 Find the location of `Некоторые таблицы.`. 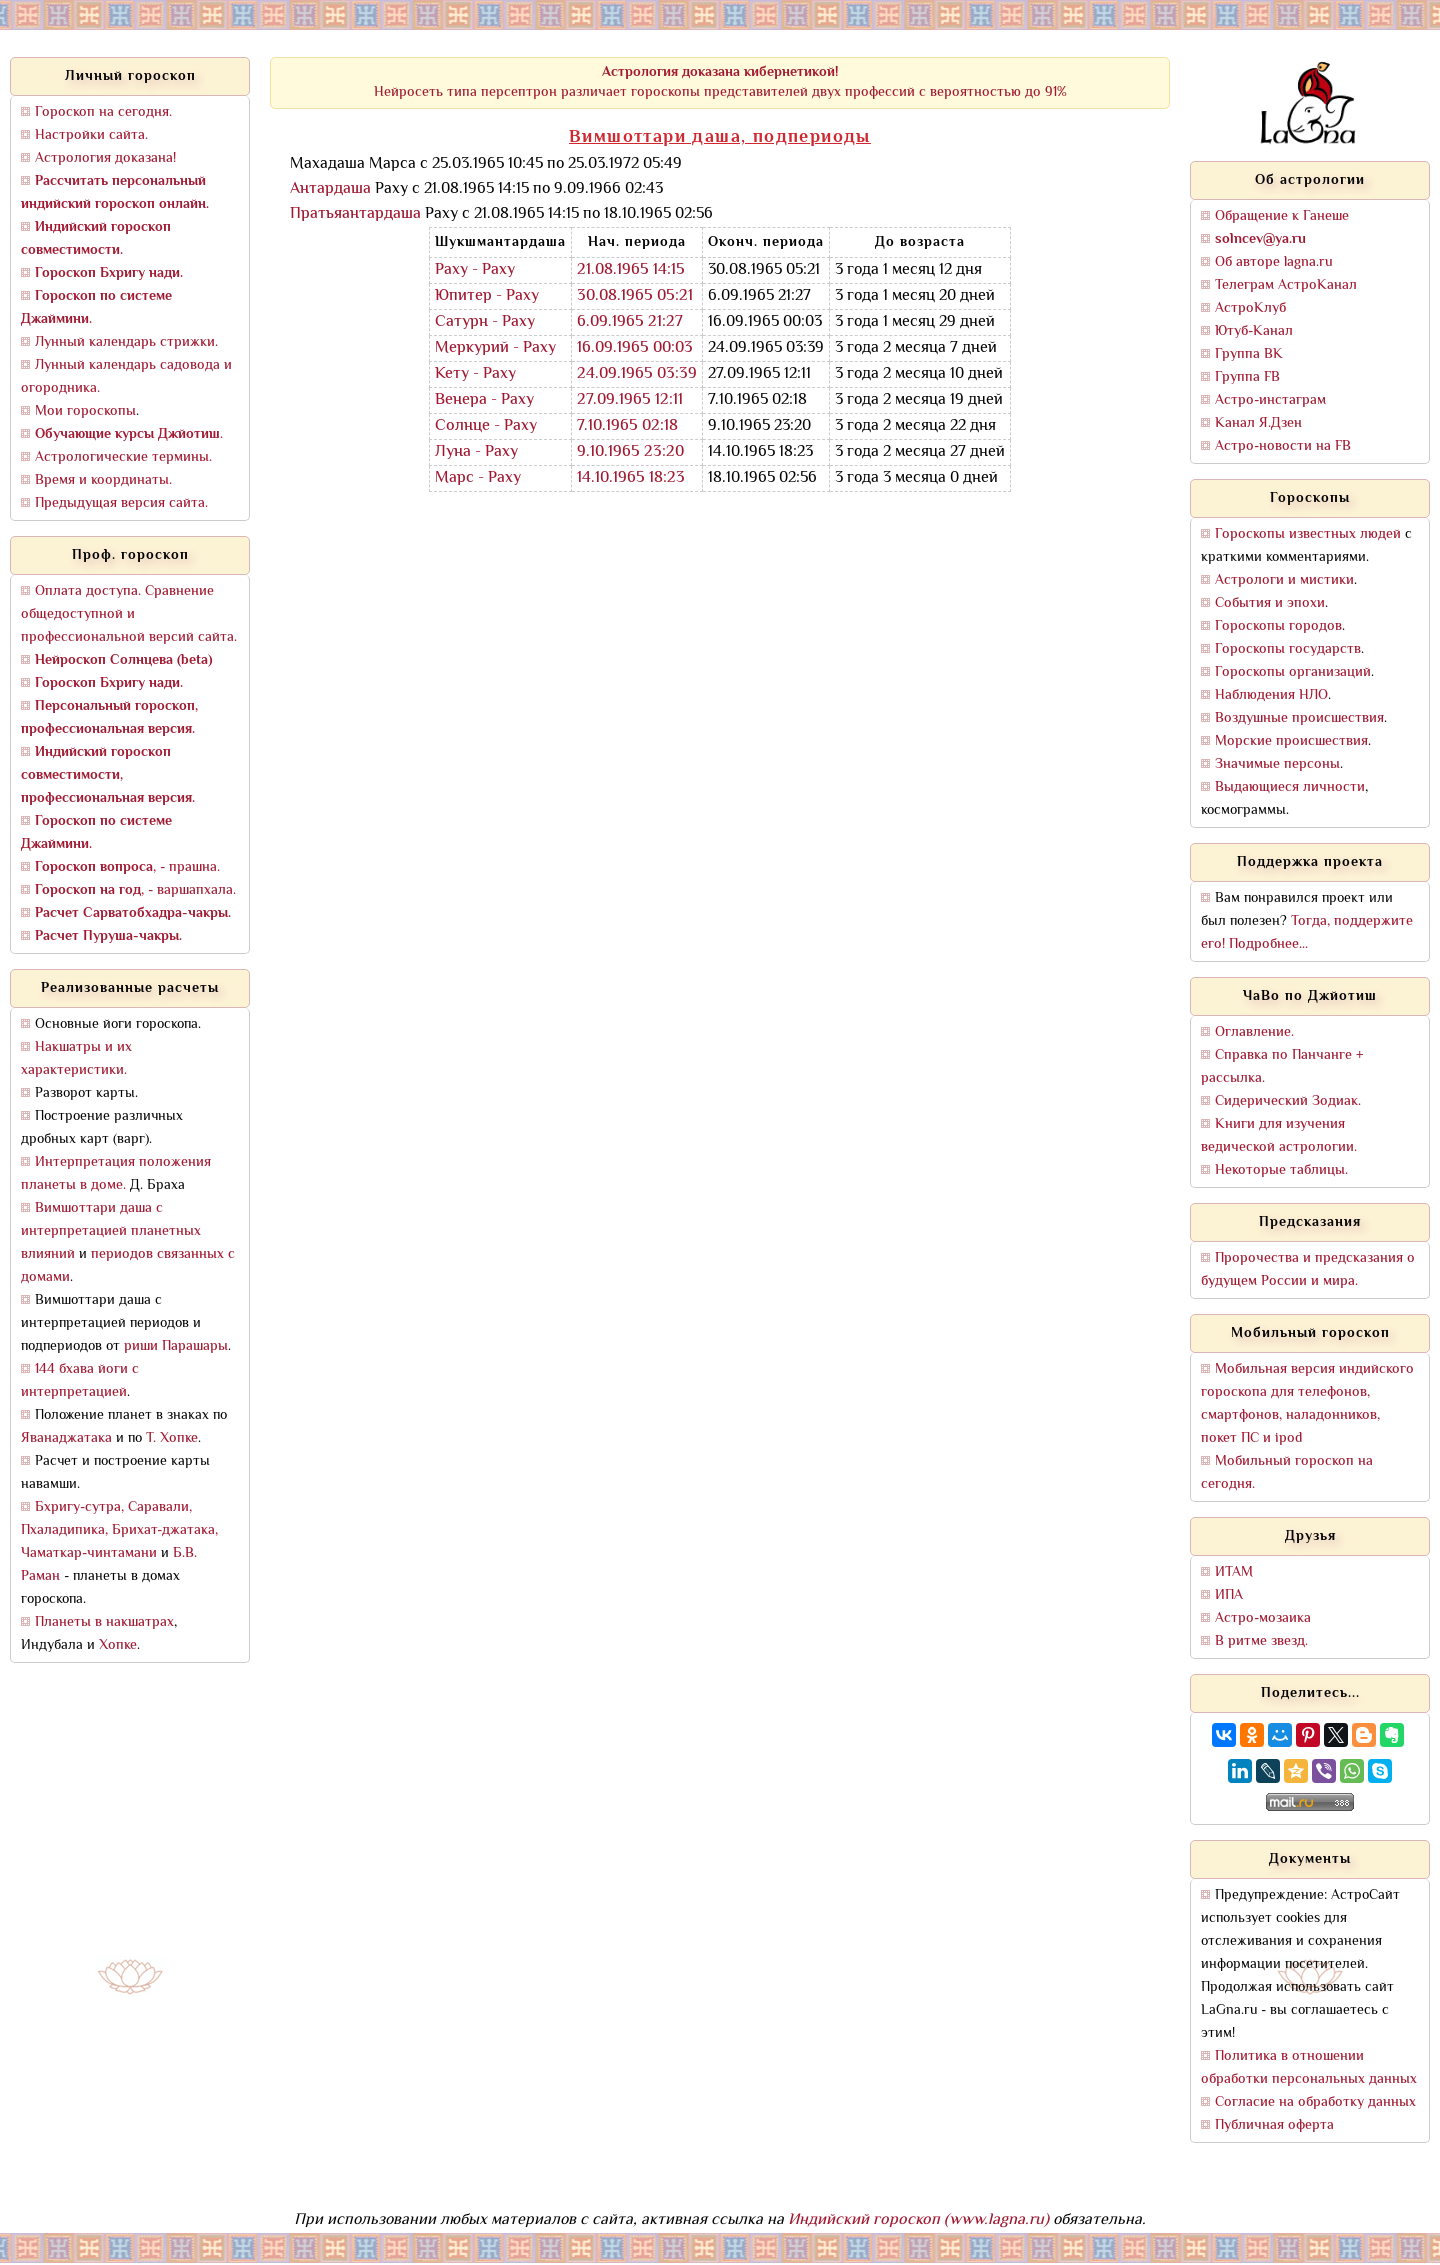

Некоторые таблицы. is located at coordinates (1281, 1170).